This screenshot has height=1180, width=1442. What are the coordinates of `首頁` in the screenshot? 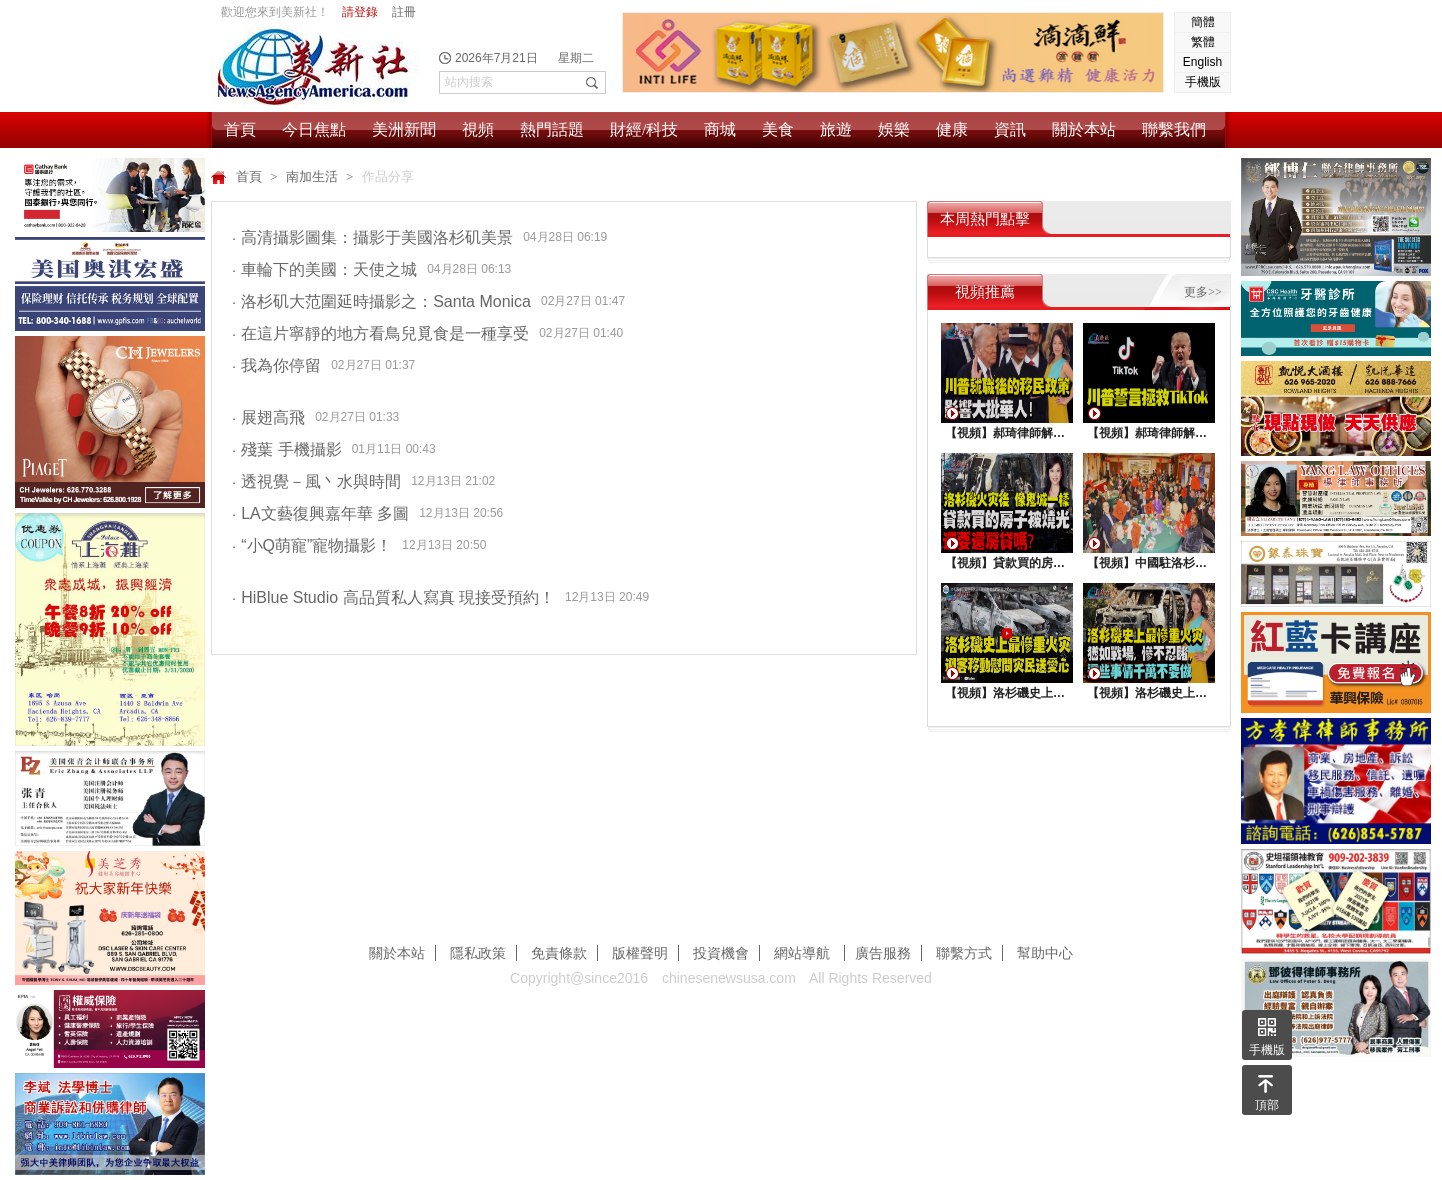 It's located at (240, 129).